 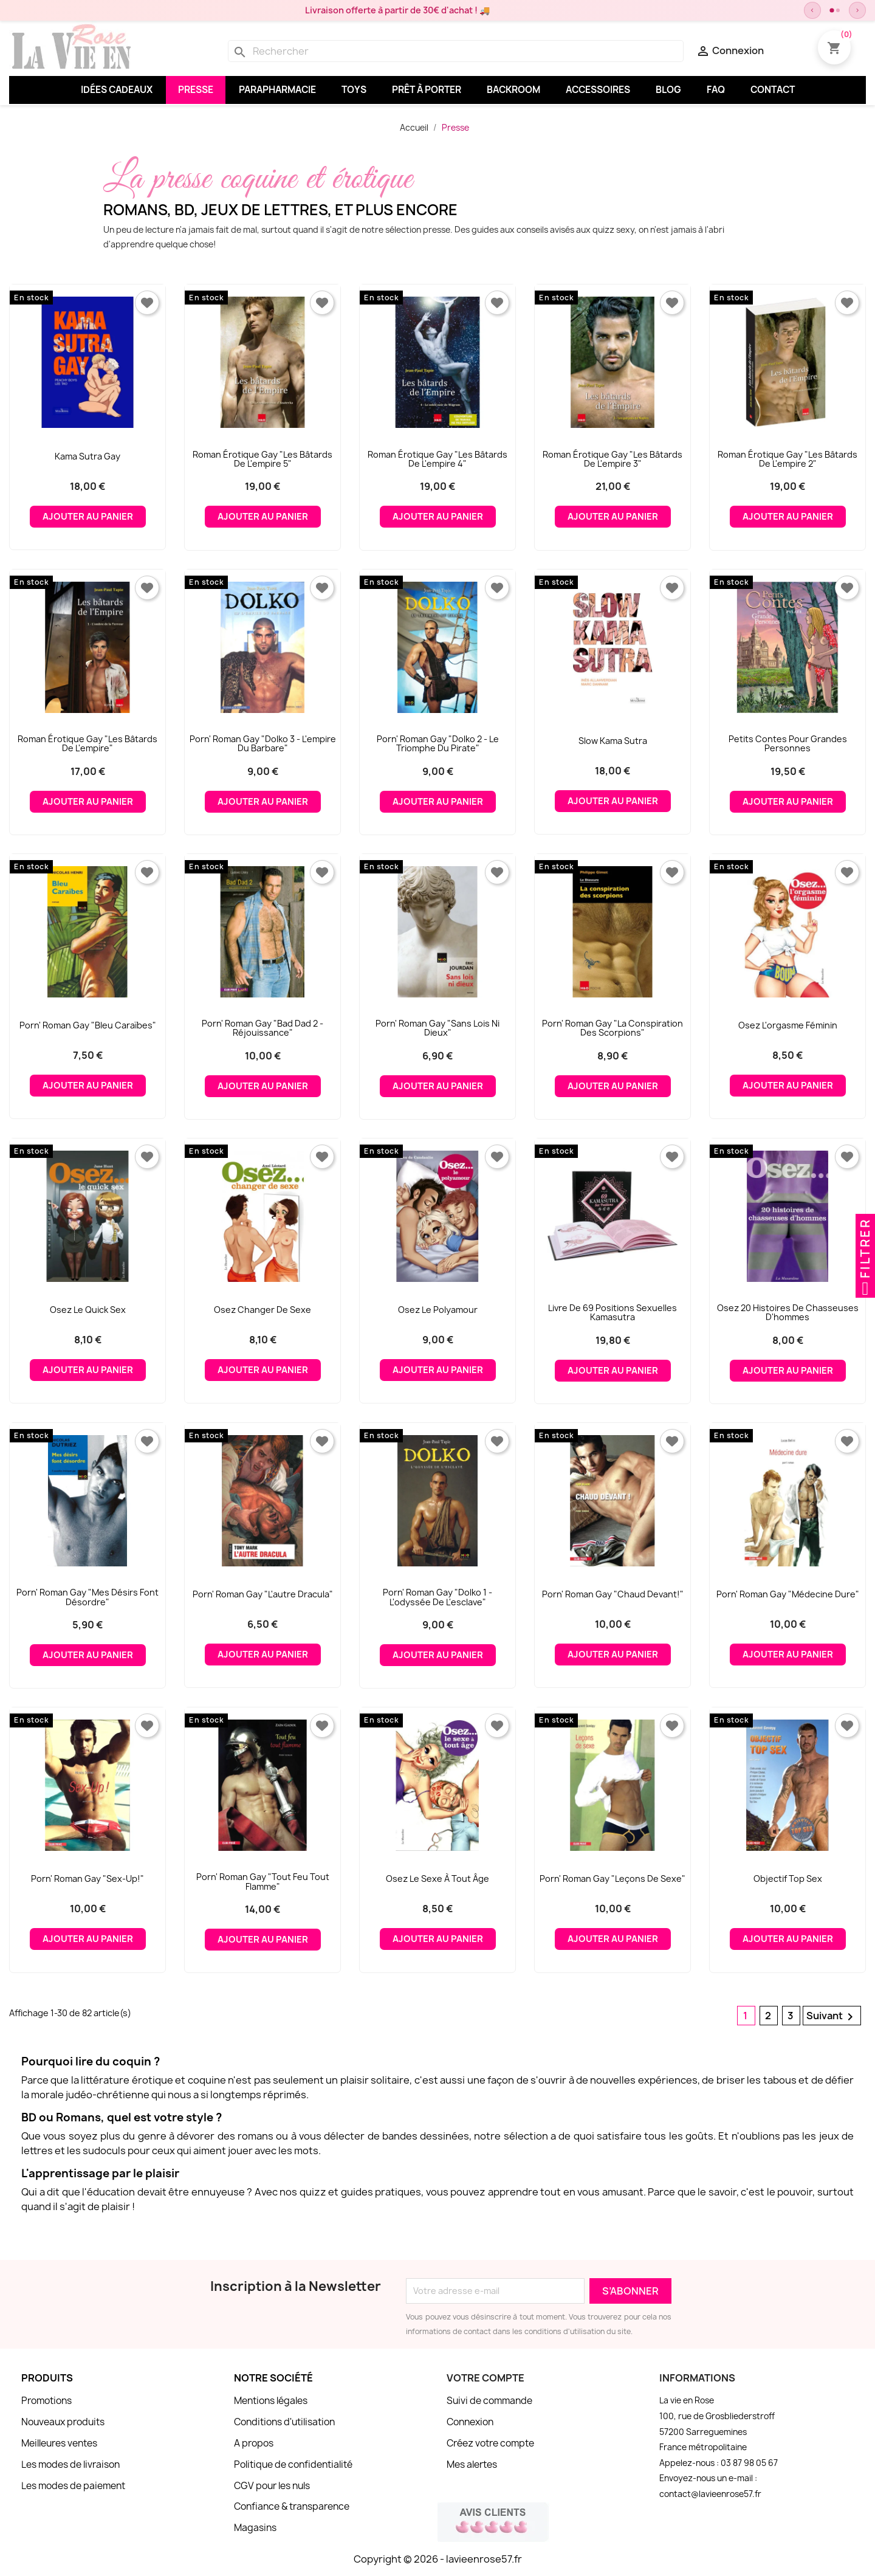 What do you see at coordinates (470, 2422) in the screenshot?
I see `Connexion` at bounding box center [470, 2422].